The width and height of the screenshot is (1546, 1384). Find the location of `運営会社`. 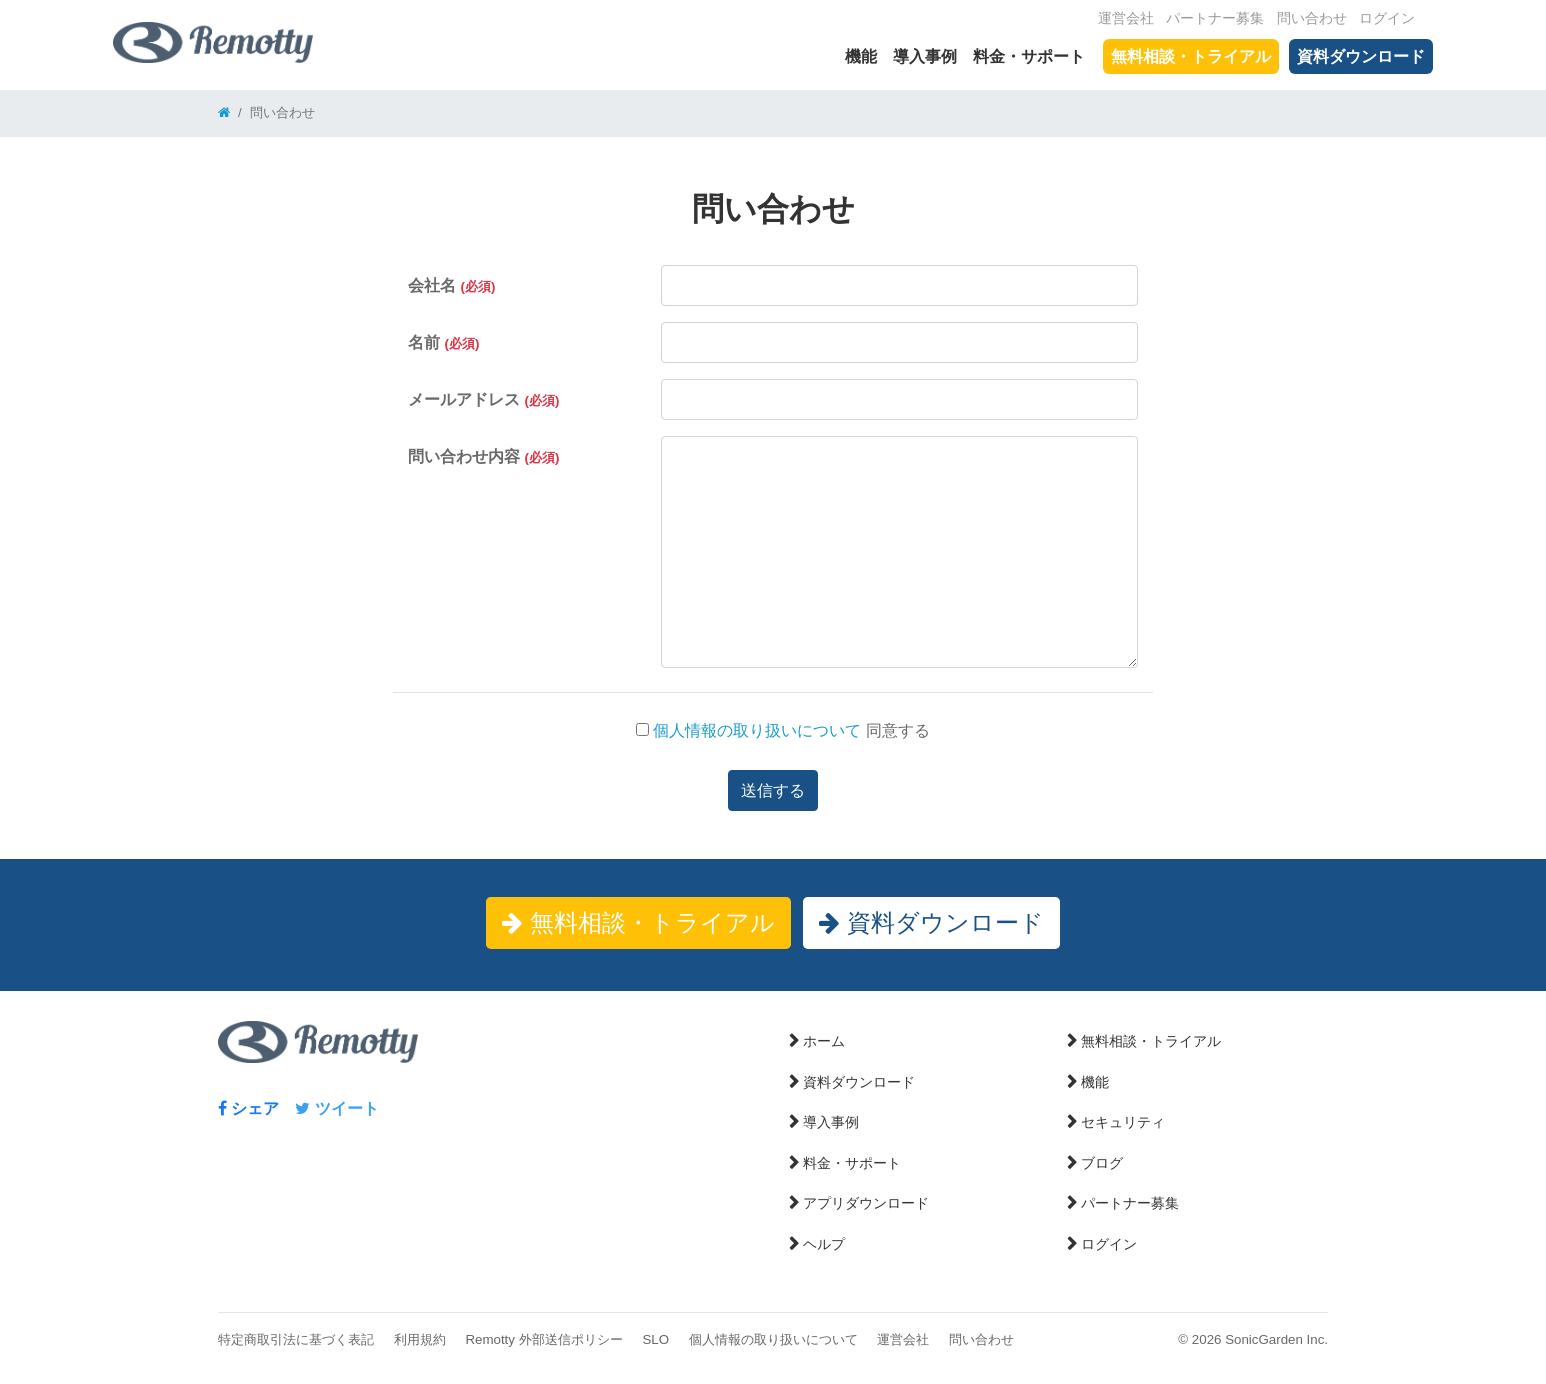

運営会社 is located at coordinates (1126, 18).